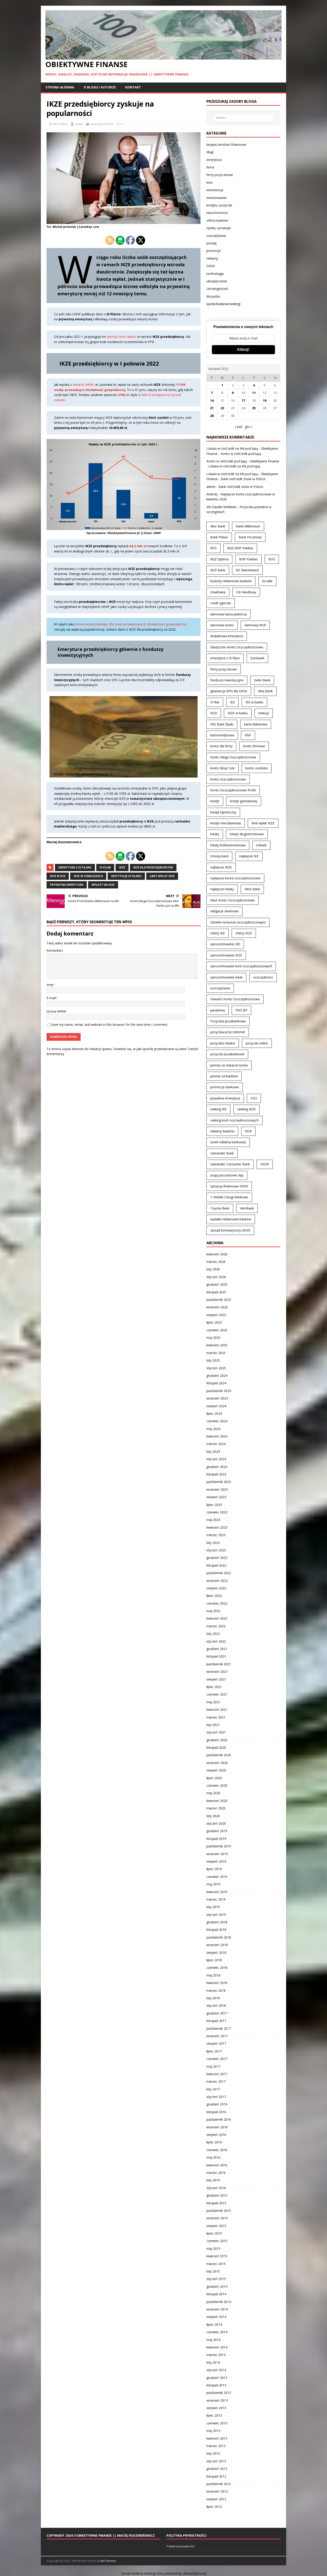 The height and width of the screenshot is (2576, 327). I want to click on stopy procentowe nbp [stopy procentowe nbp (133 elementy)], so click(226, 1175).